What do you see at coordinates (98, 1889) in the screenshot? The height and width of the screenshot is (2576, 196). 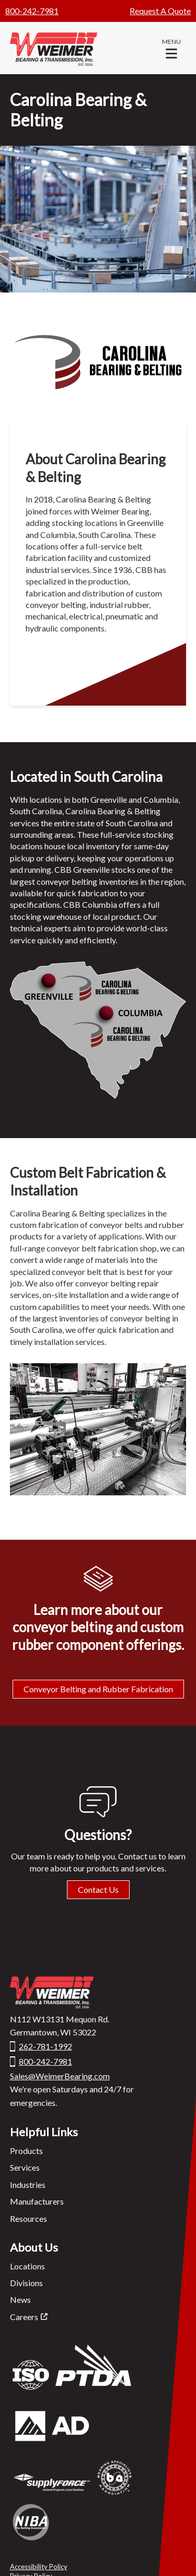 I see `Contact Us` at bounding box center [98, 1889].